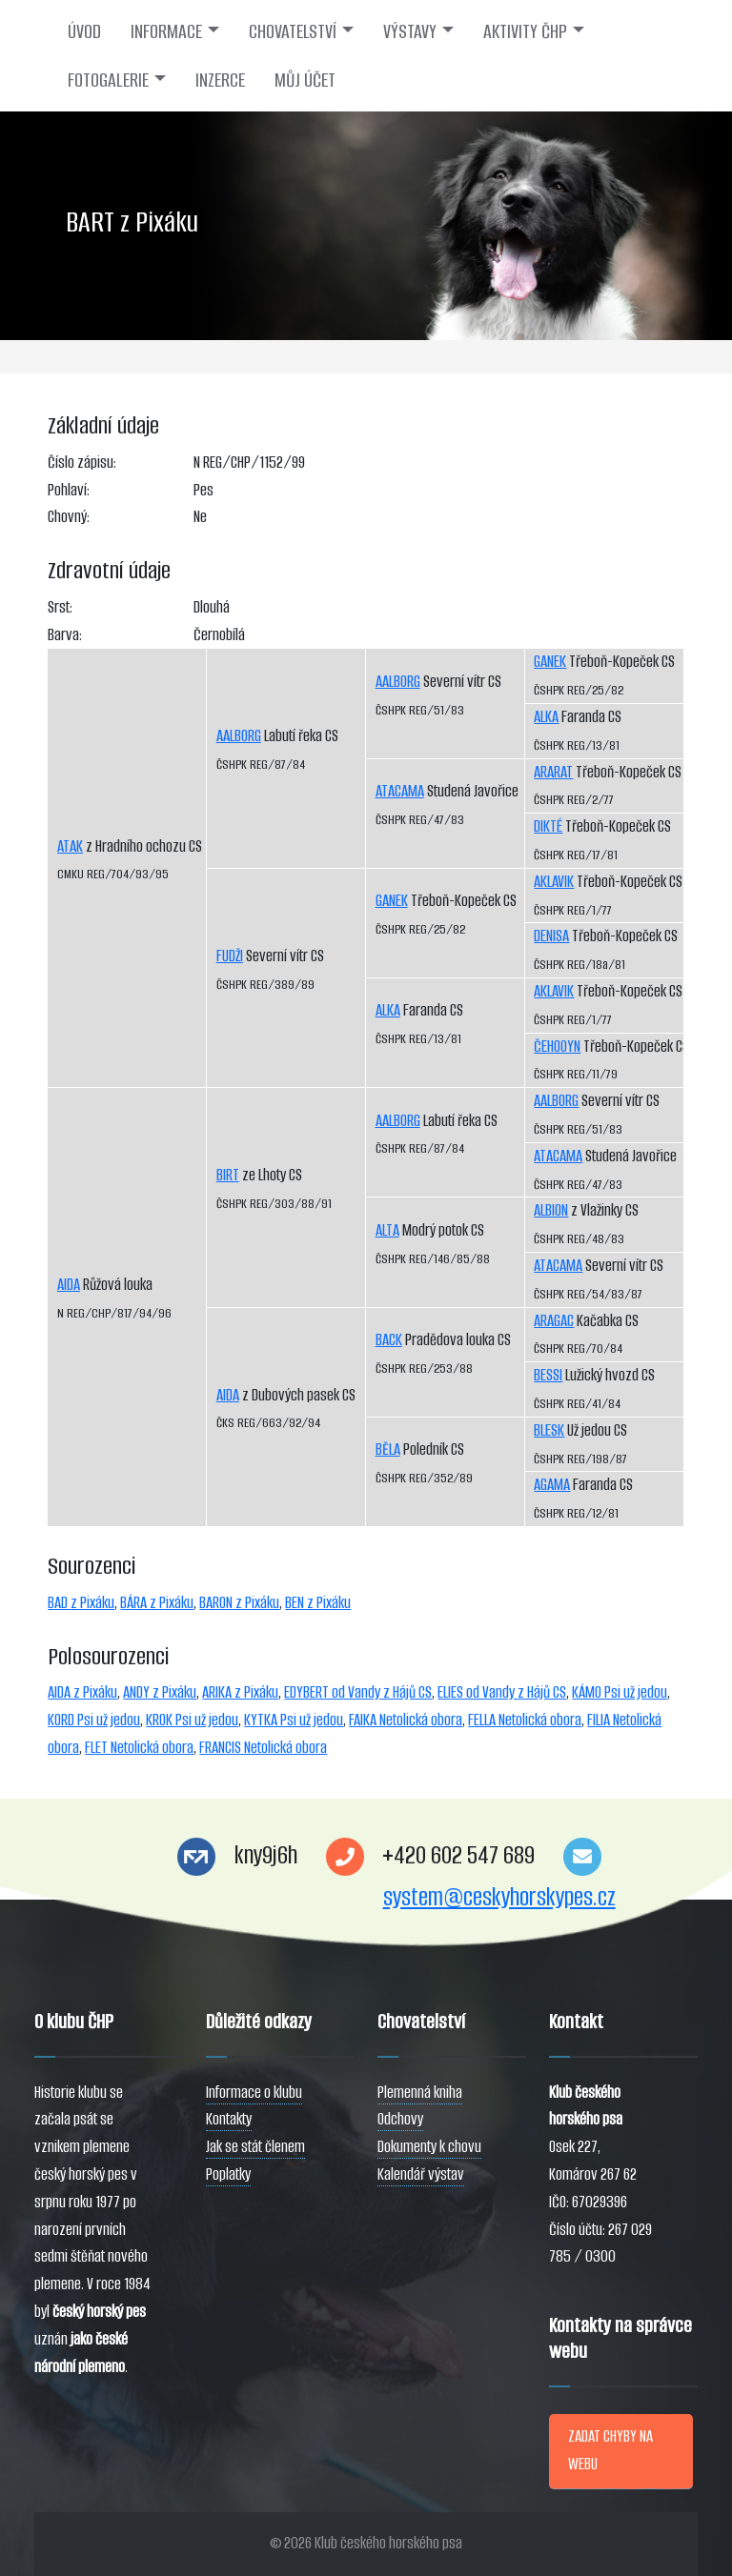  What do you see at coordinates (227, 1175) in the screenshot?
I see `BIRT` at bounding box center [227, 1175].